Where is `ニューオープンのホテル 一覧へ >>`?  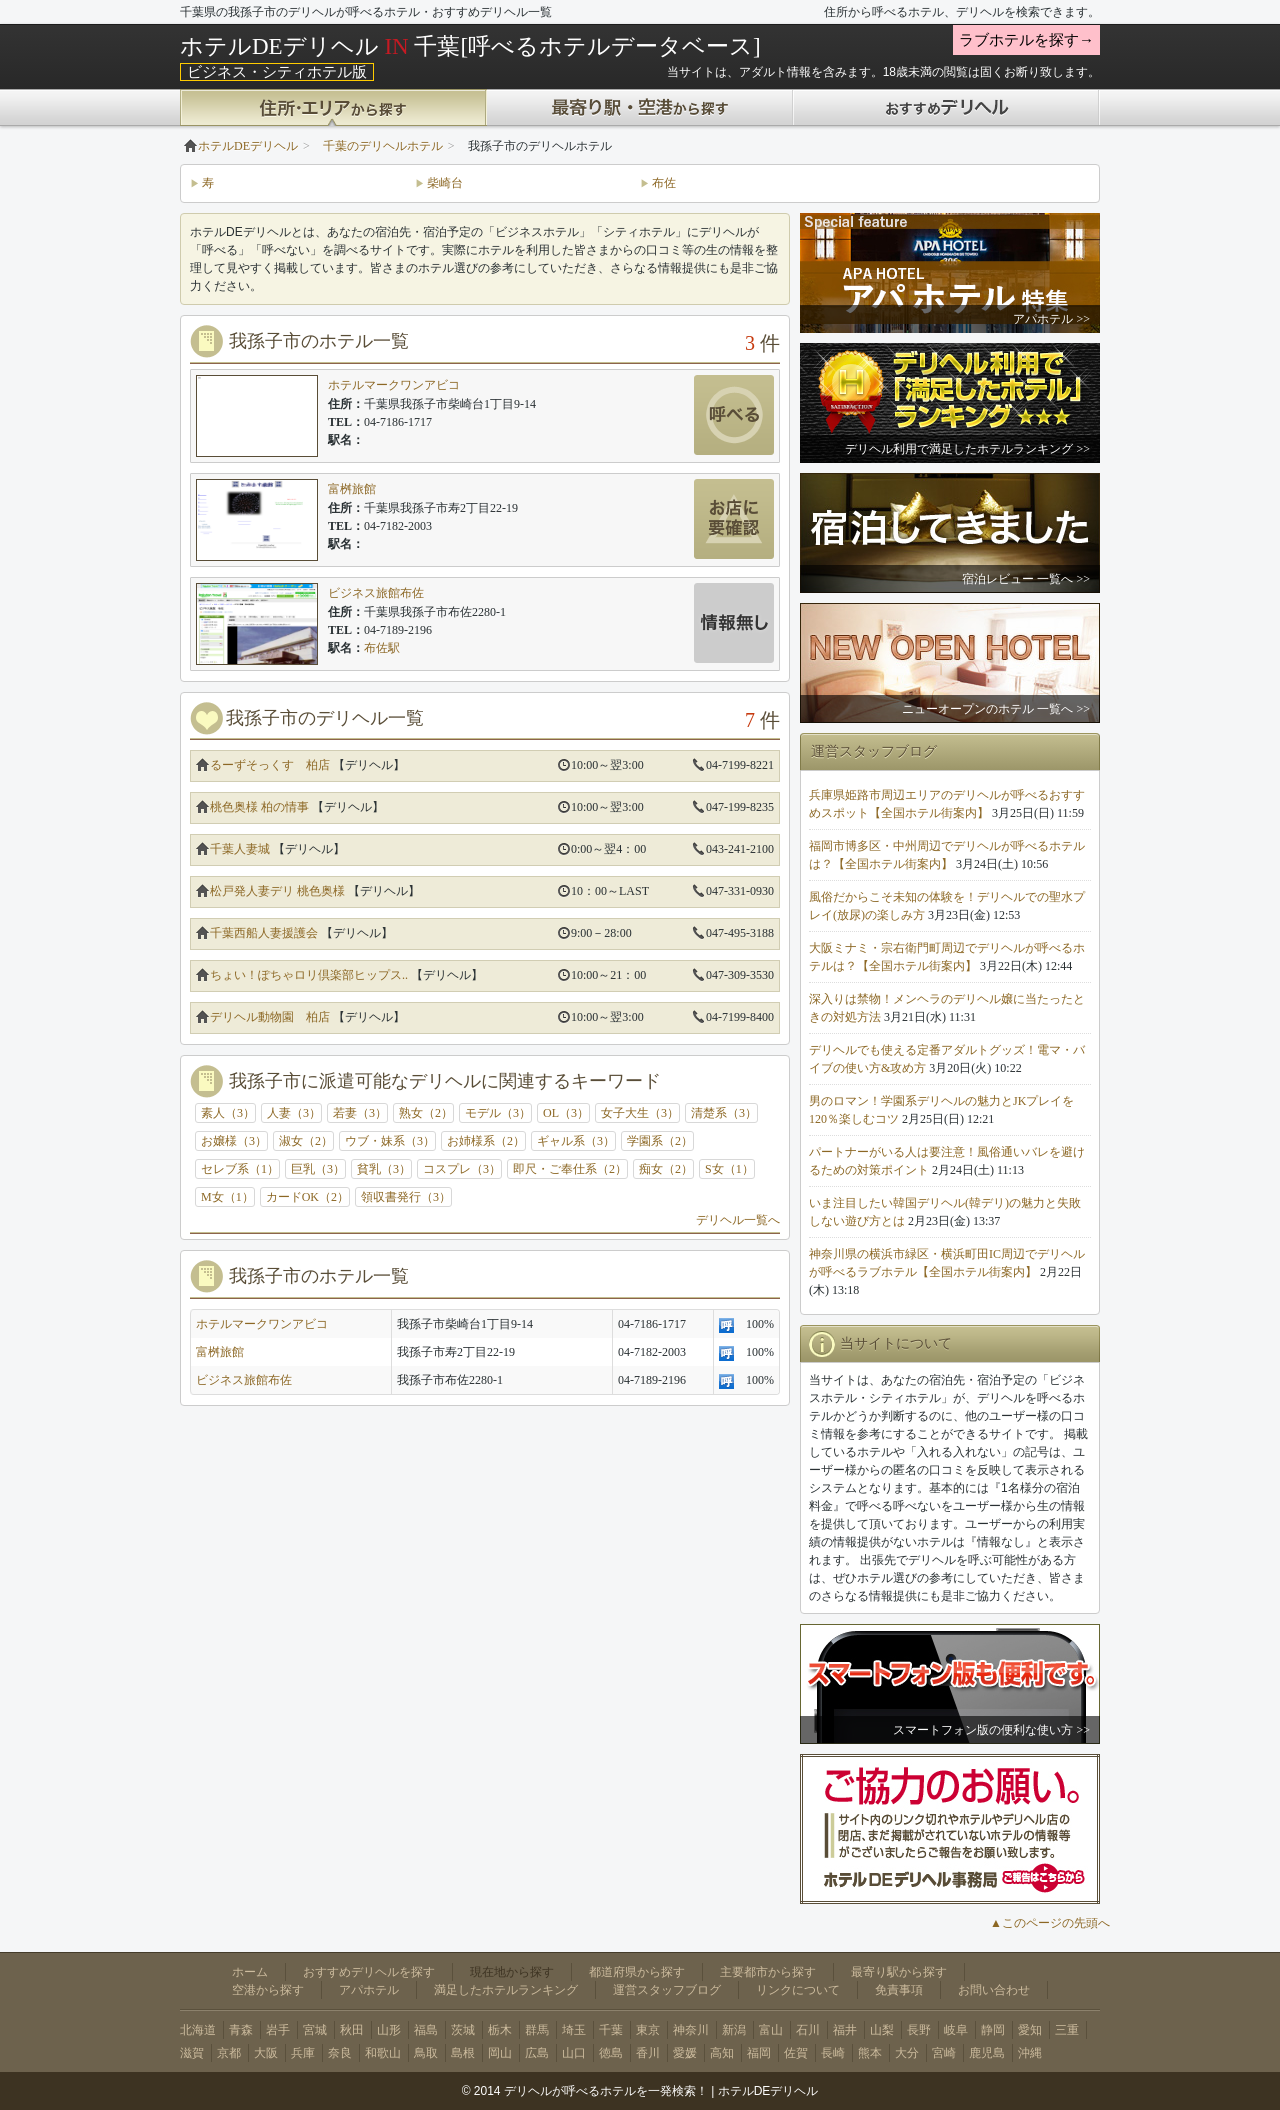
ニューオープンのホテル 一覧へ >> is located at coordinates (996, 709).